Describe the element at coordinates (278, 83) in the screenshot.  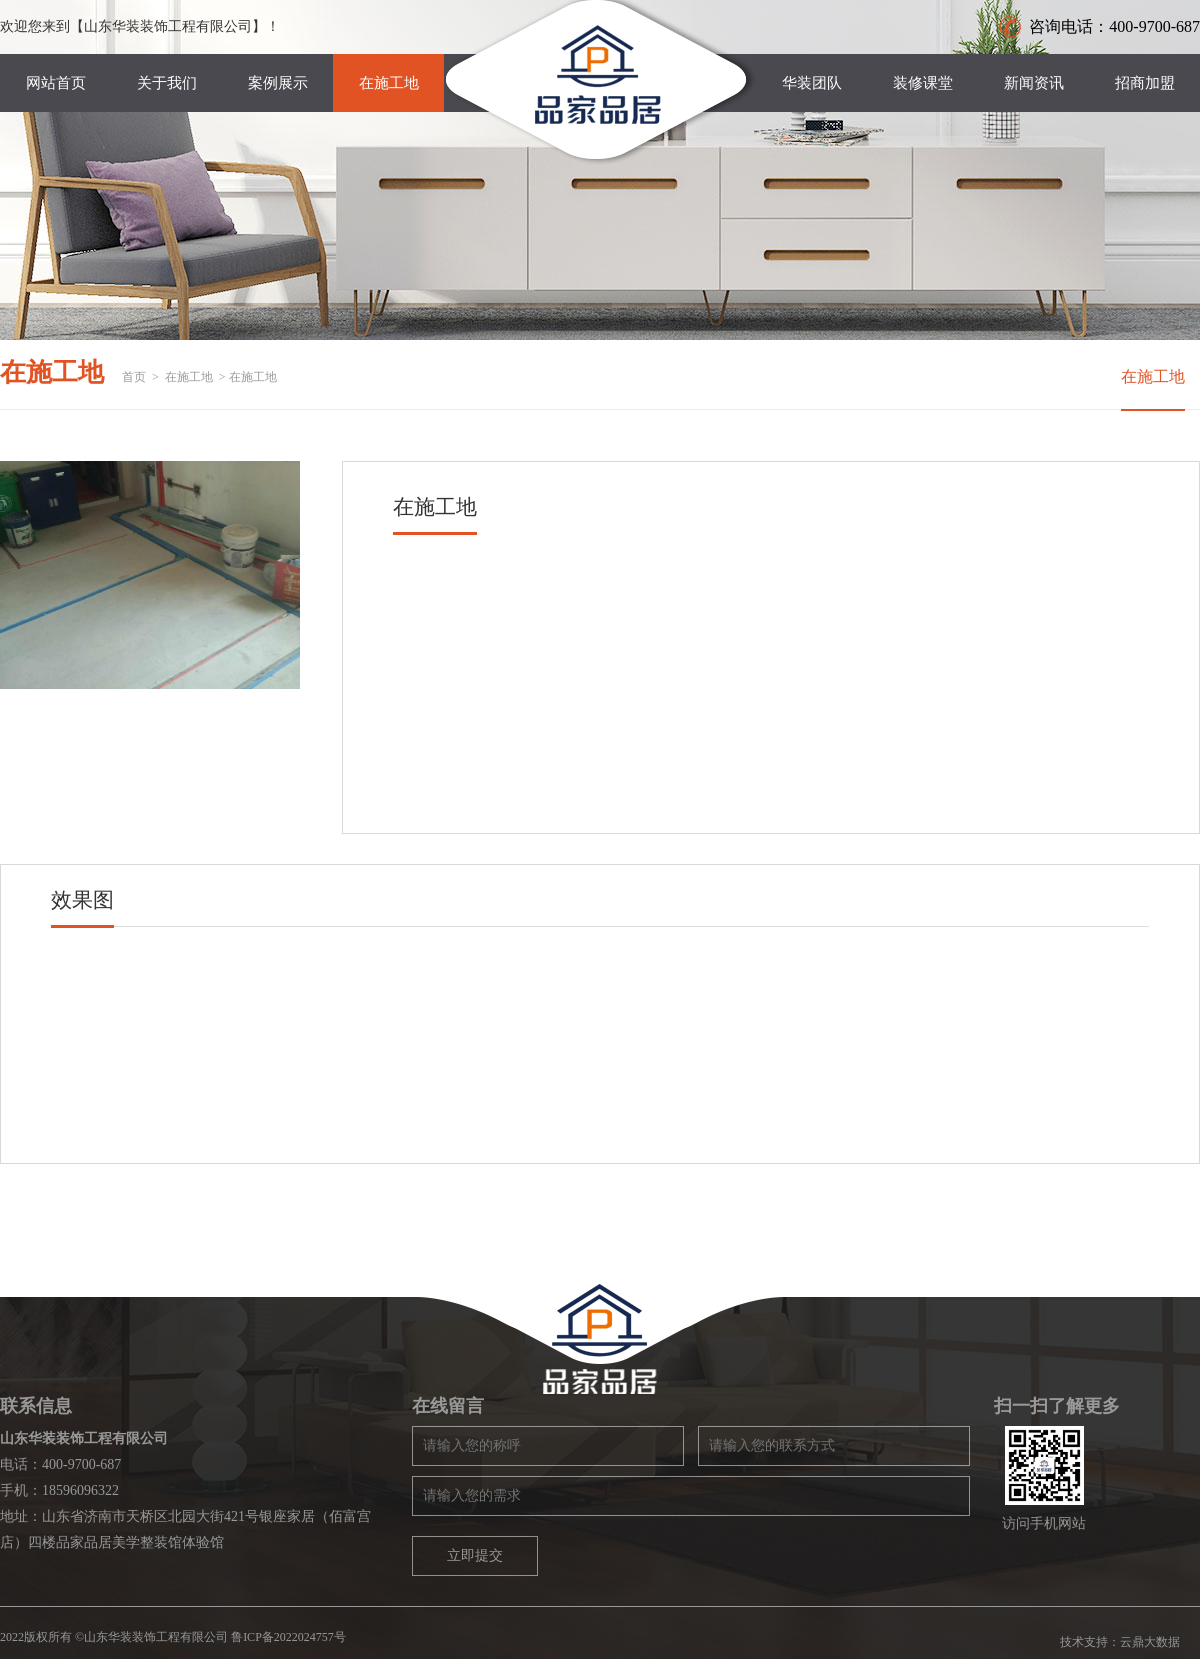
I see `案例展示` at that location.